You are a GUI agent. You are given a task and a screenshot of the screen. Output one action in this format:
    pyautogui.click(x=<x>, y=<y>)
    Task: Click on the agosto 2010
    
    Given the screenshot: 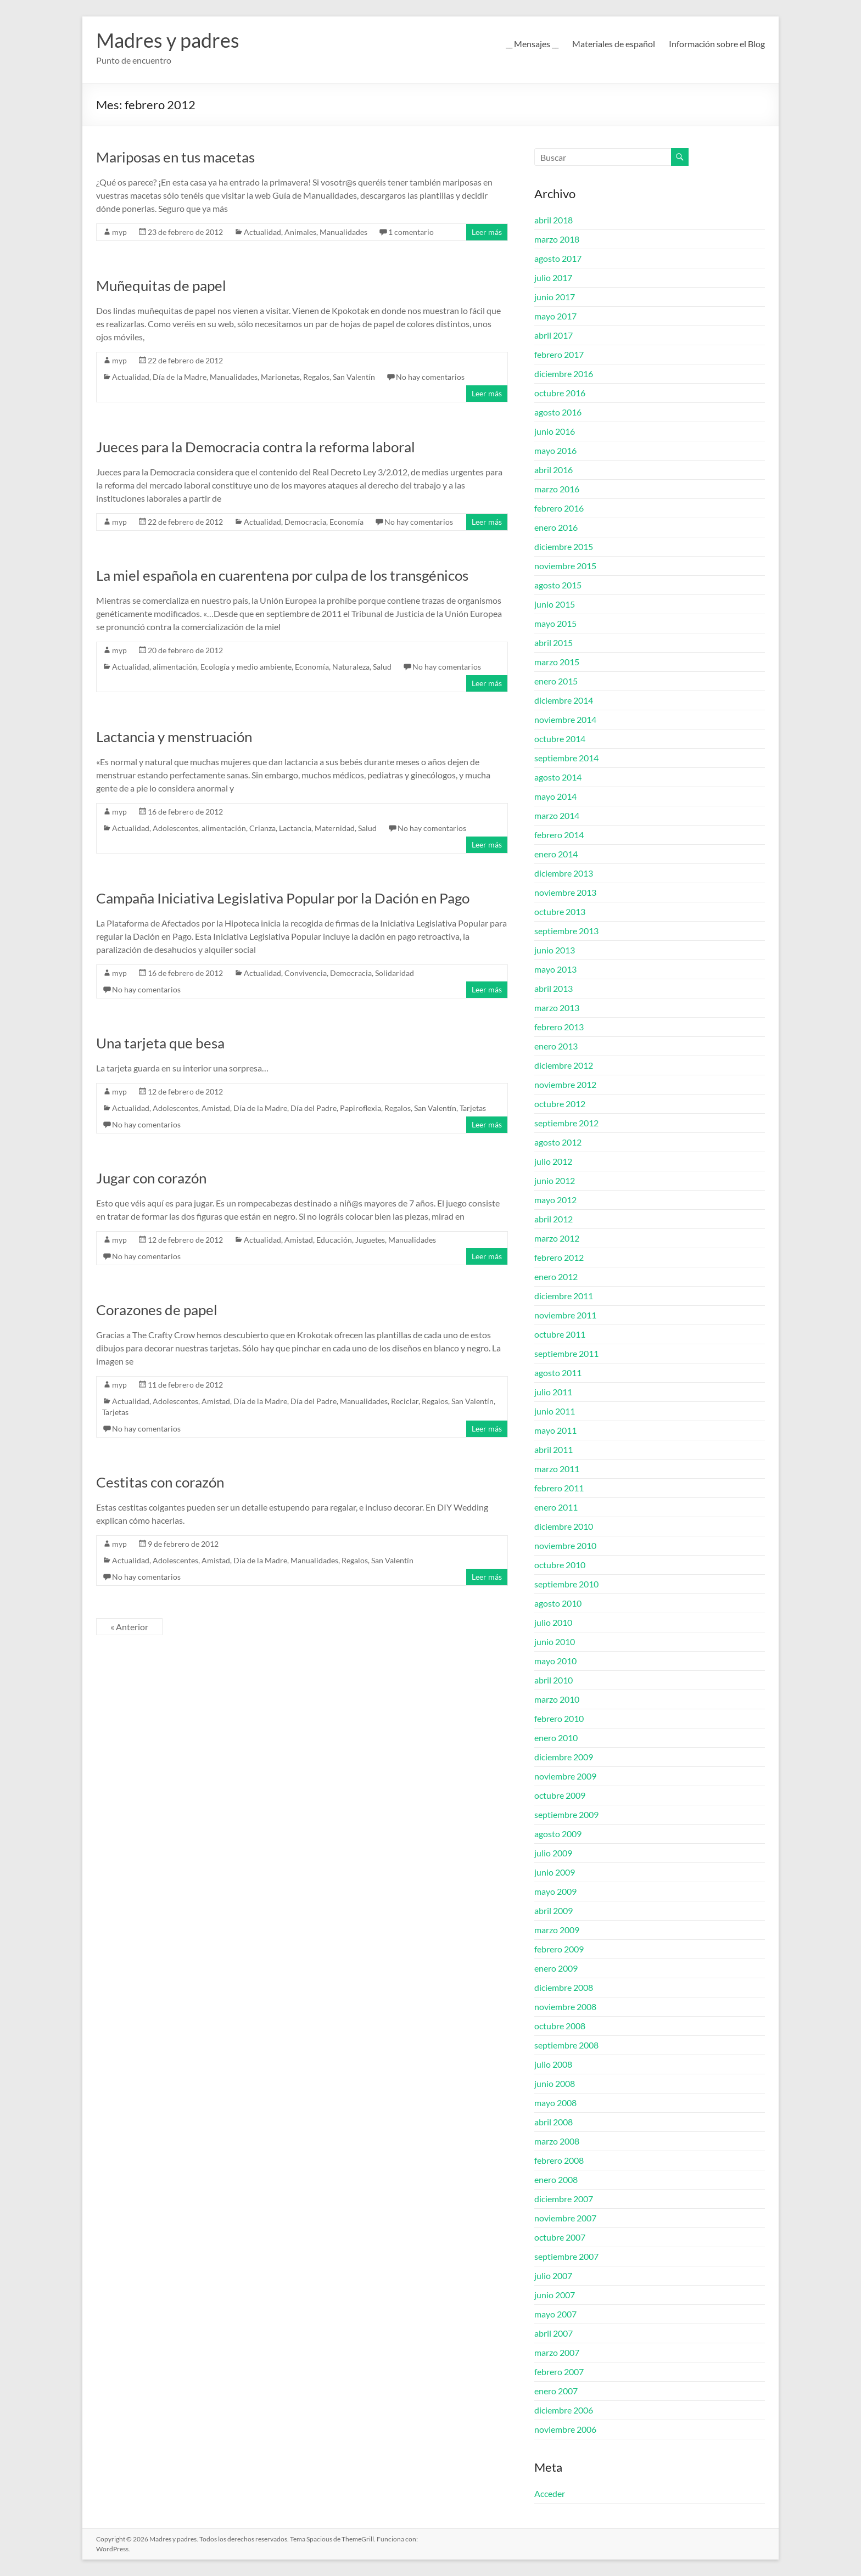 What is the action you would take?
    pyautogui.click(x=558, y=1603)
    